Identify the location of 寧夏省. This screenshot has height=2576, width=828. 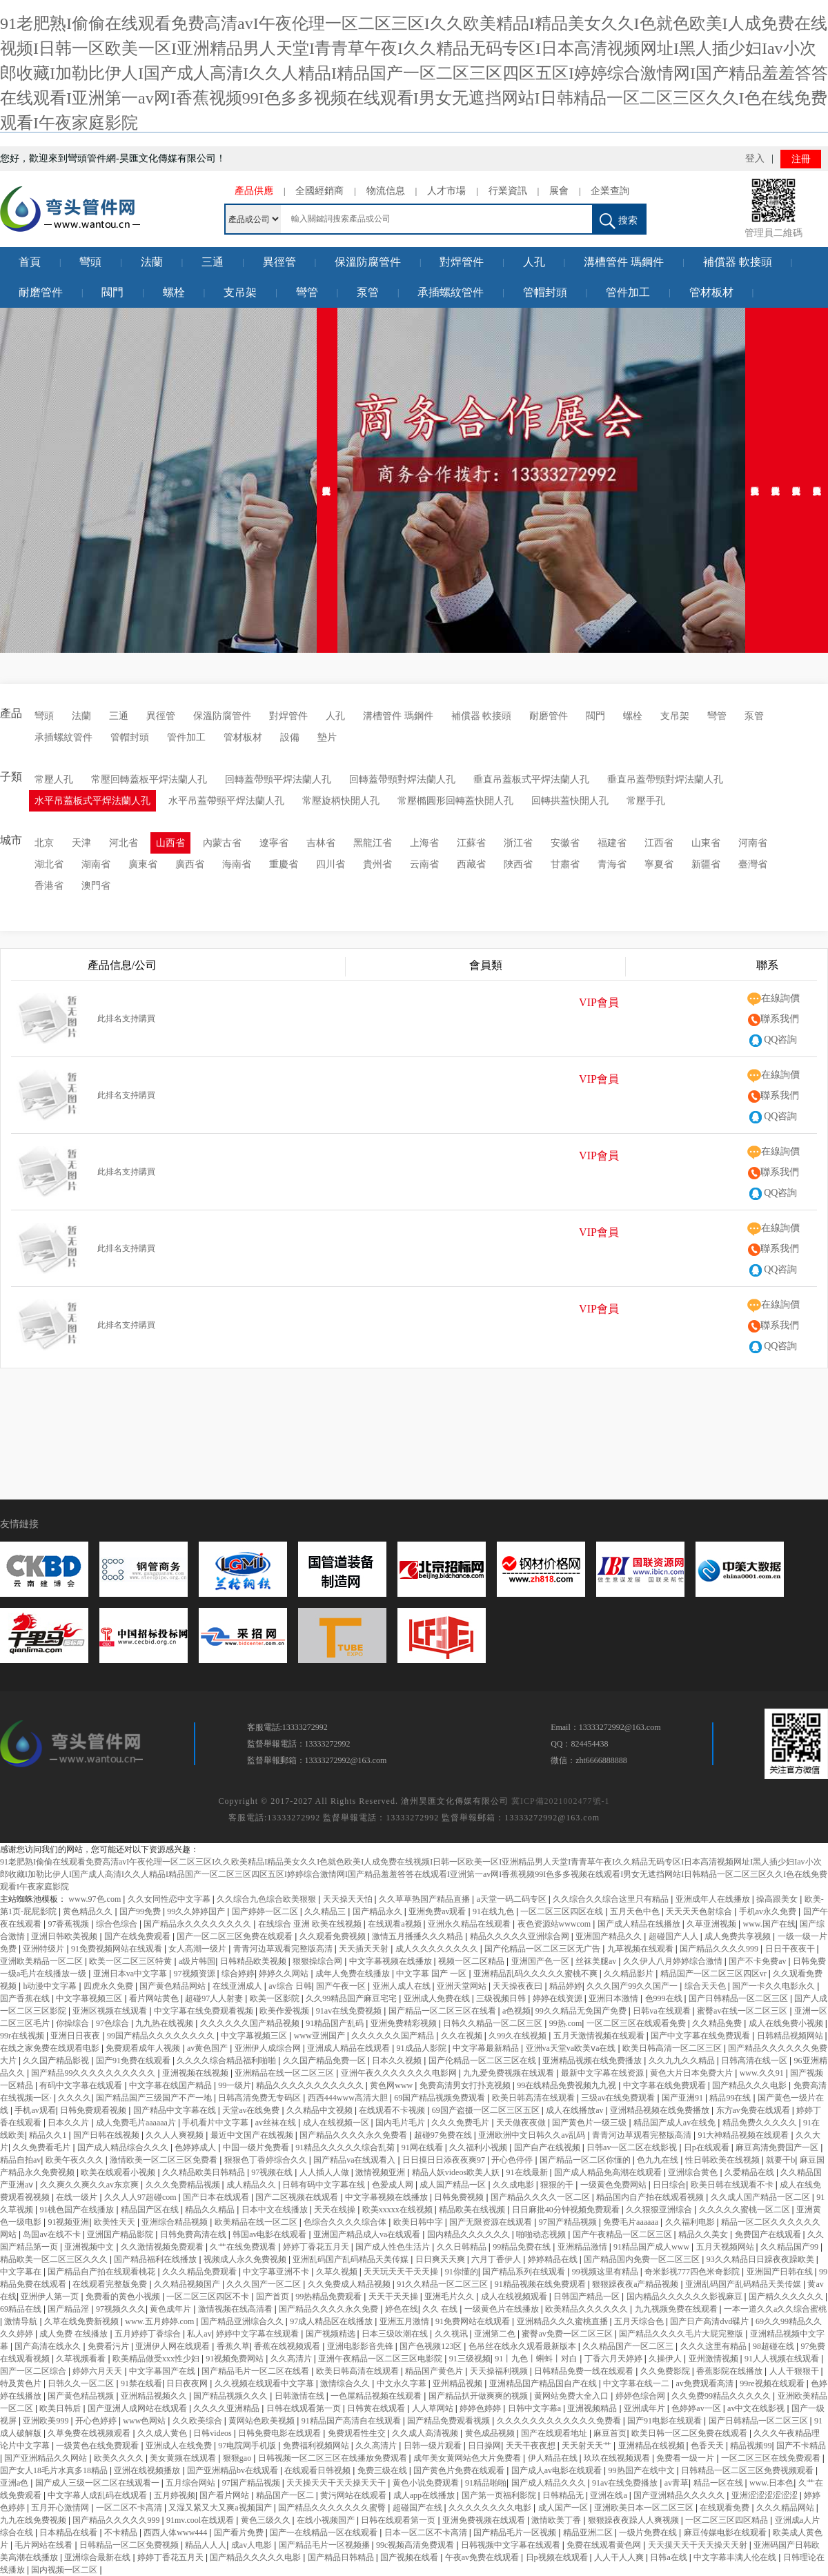
(658, 864).